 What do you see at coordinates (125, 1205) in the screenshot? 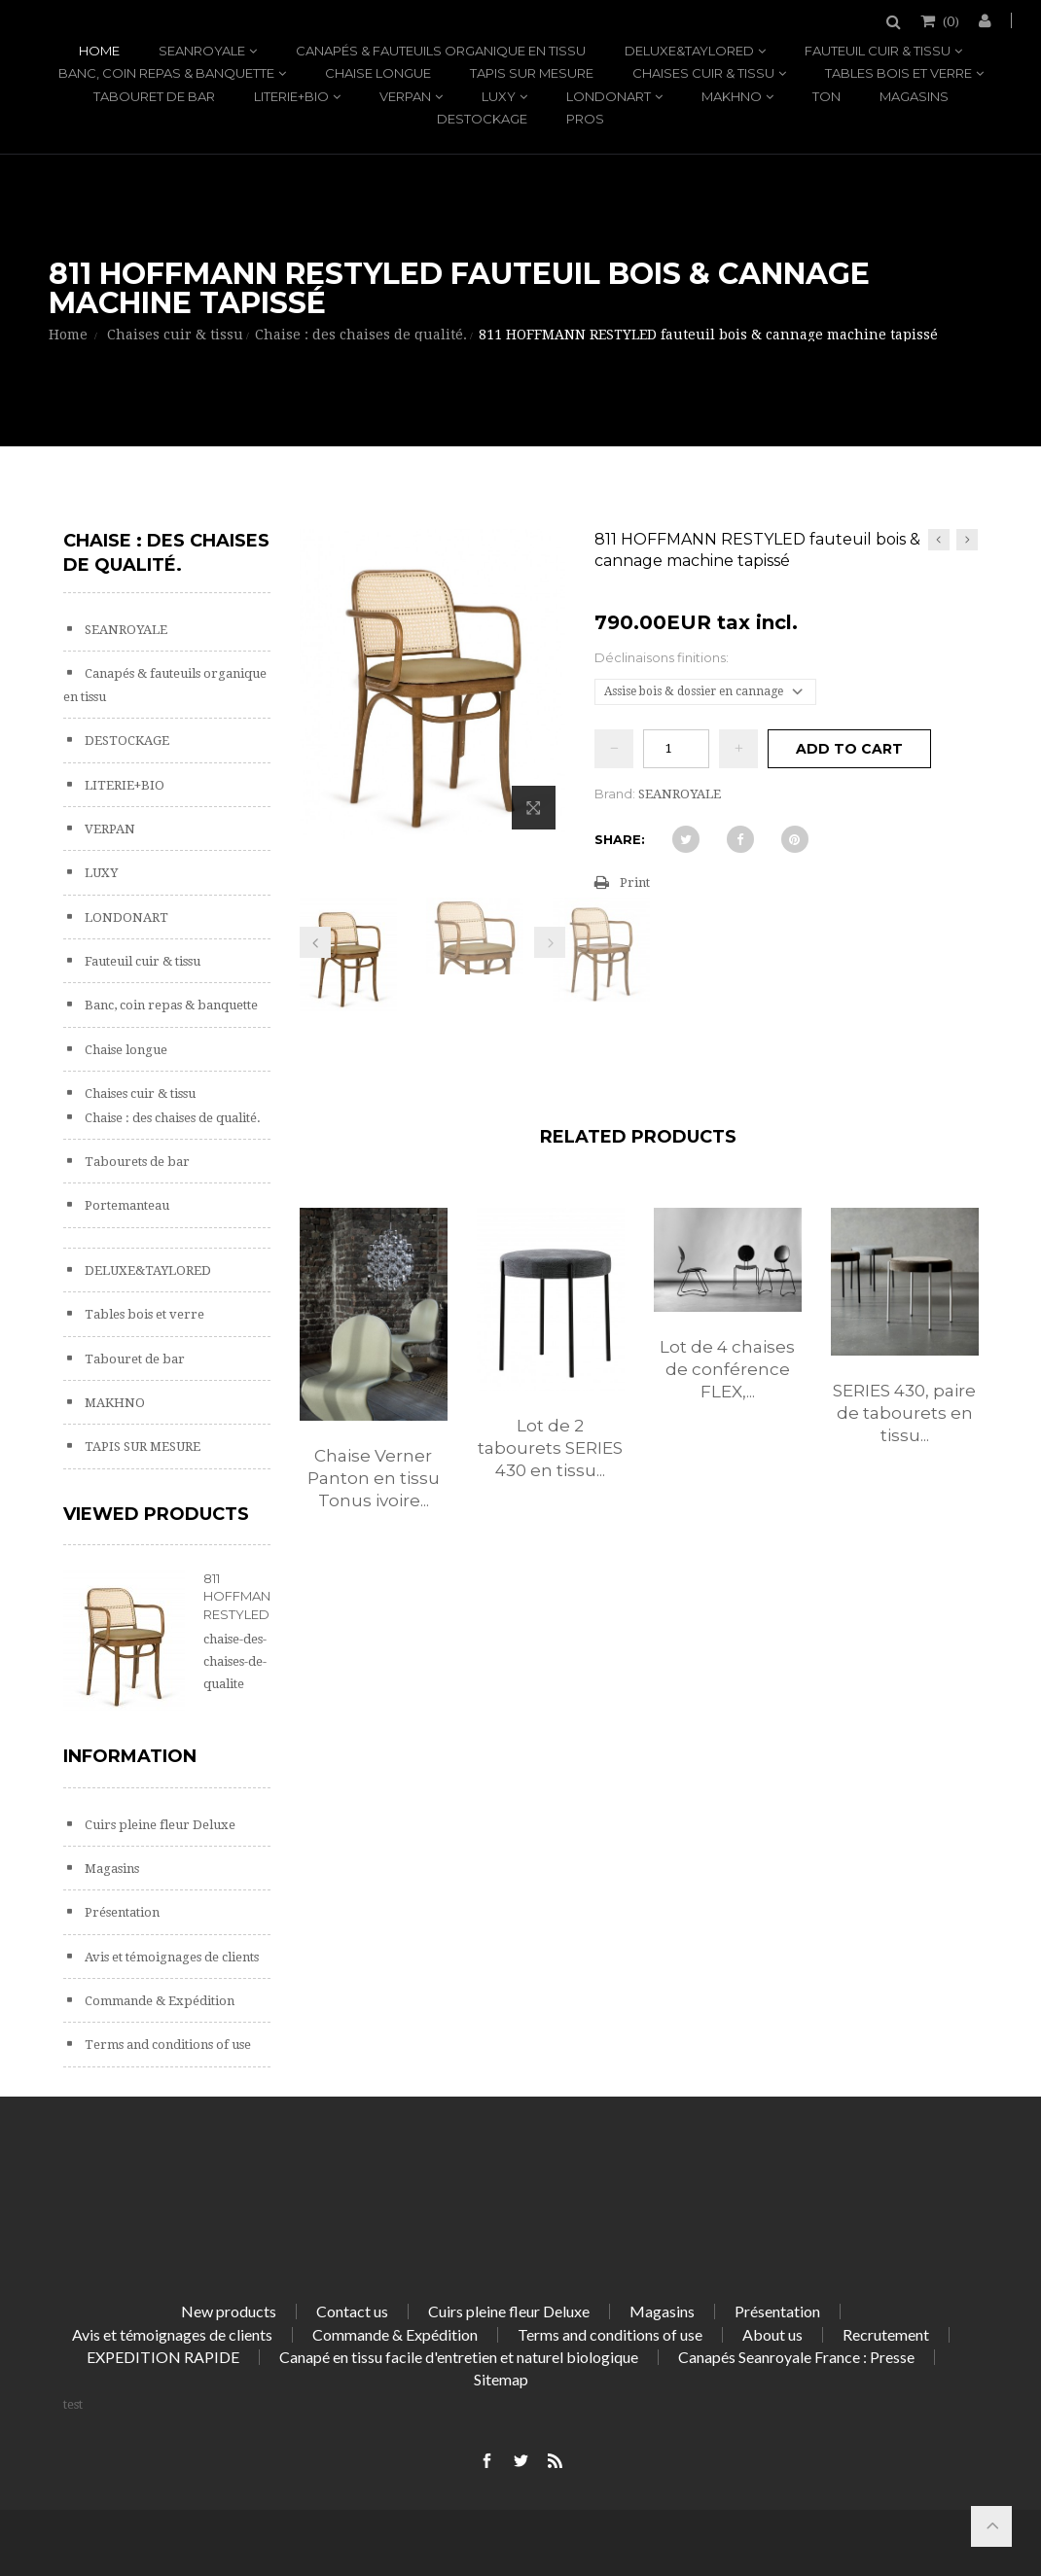
I see `Portemanteau` at bounding box center [125, 1205].